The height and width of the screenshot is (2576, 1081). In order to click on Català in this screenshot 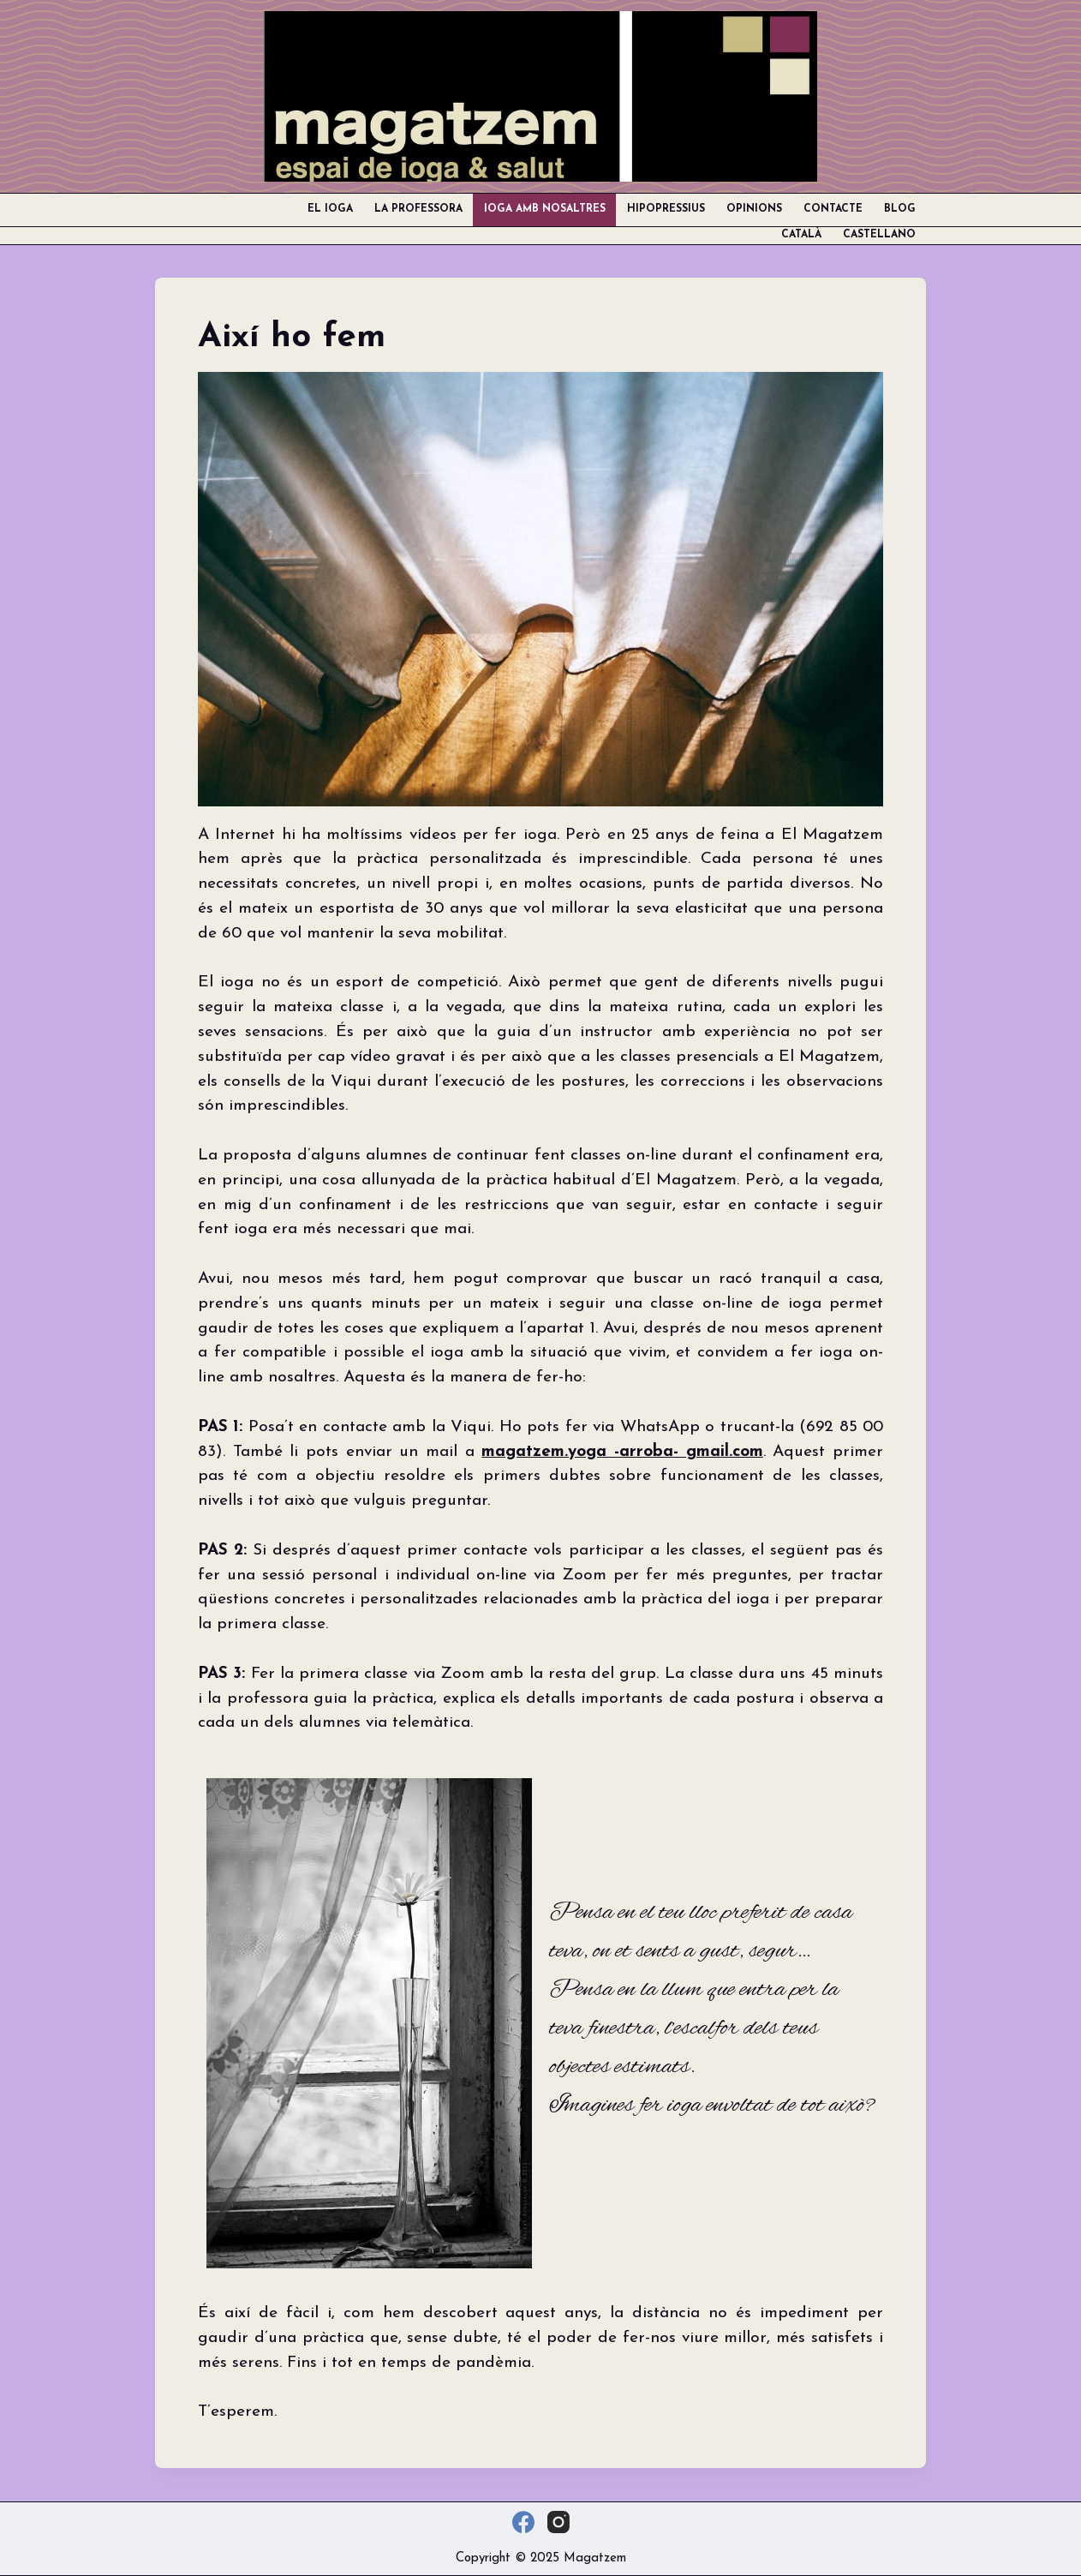, I will do `click(801, 235)`.